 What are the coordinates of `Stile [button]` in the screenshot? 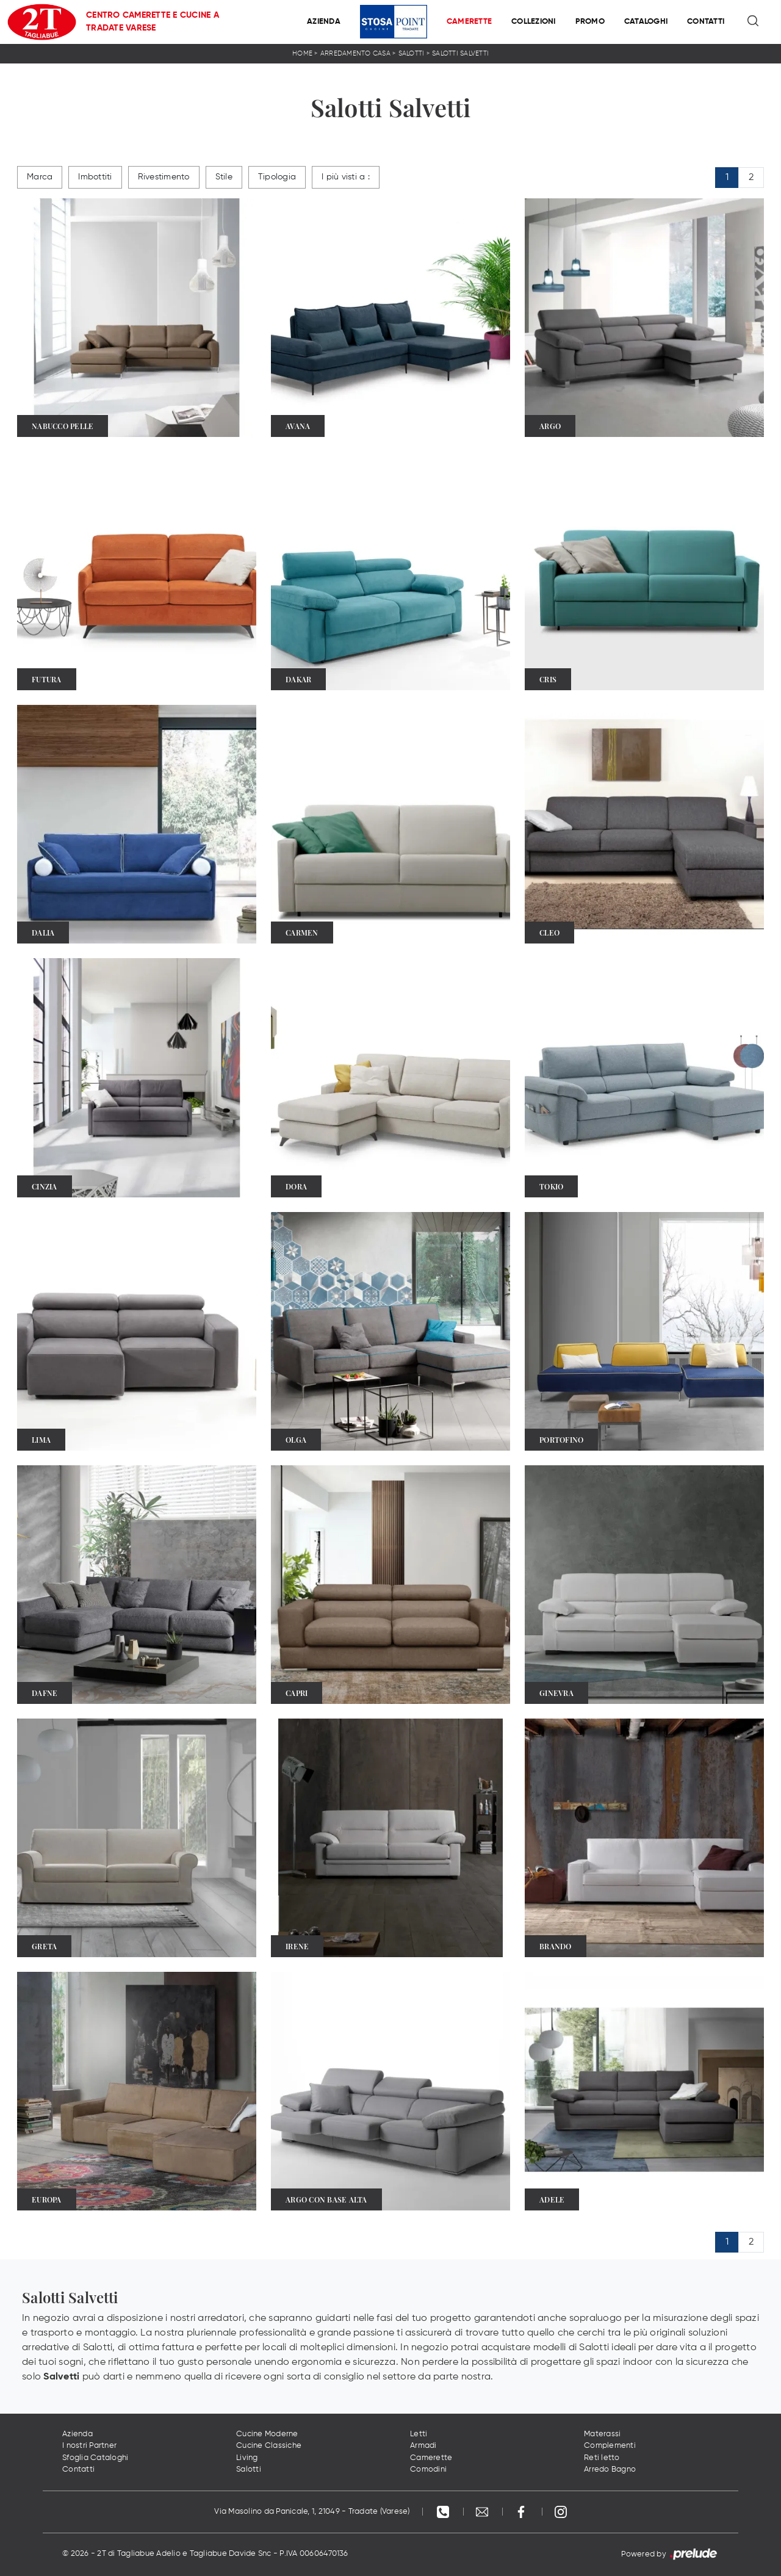 It's located at (223, 177).